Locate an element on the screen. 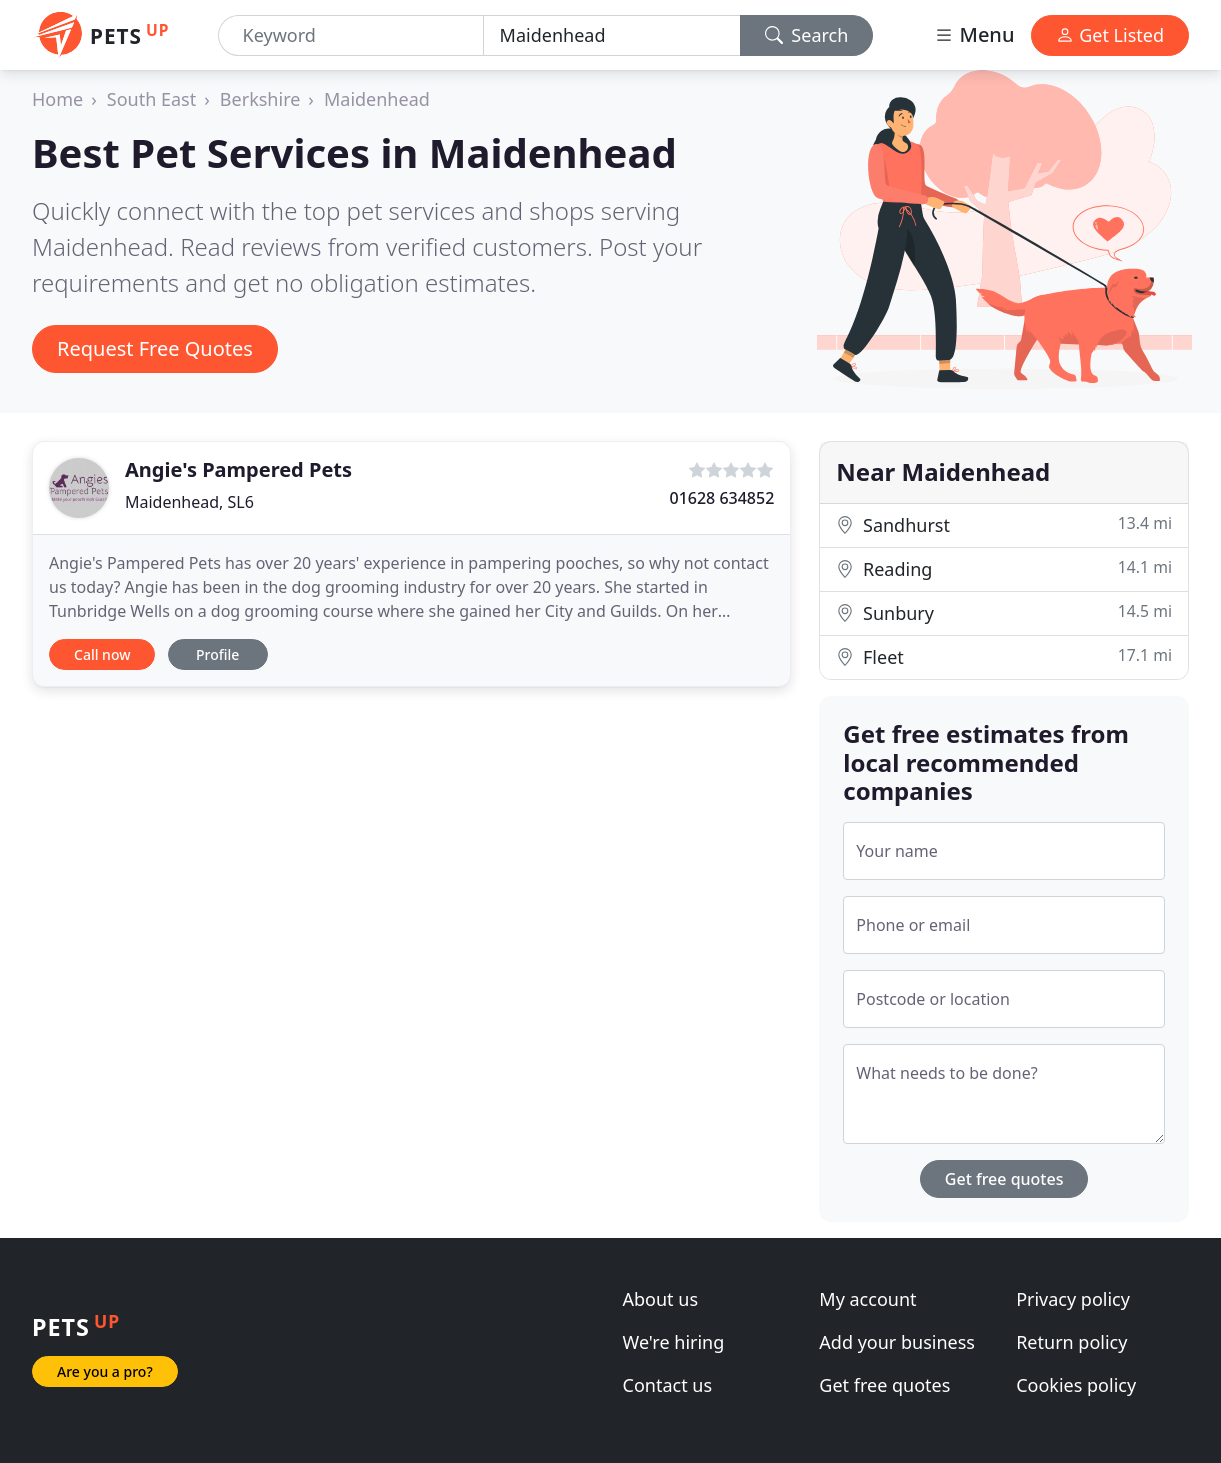 This screenshot has width=1221, height=1463. Sandhurst is located at coordinates (1004, 524).